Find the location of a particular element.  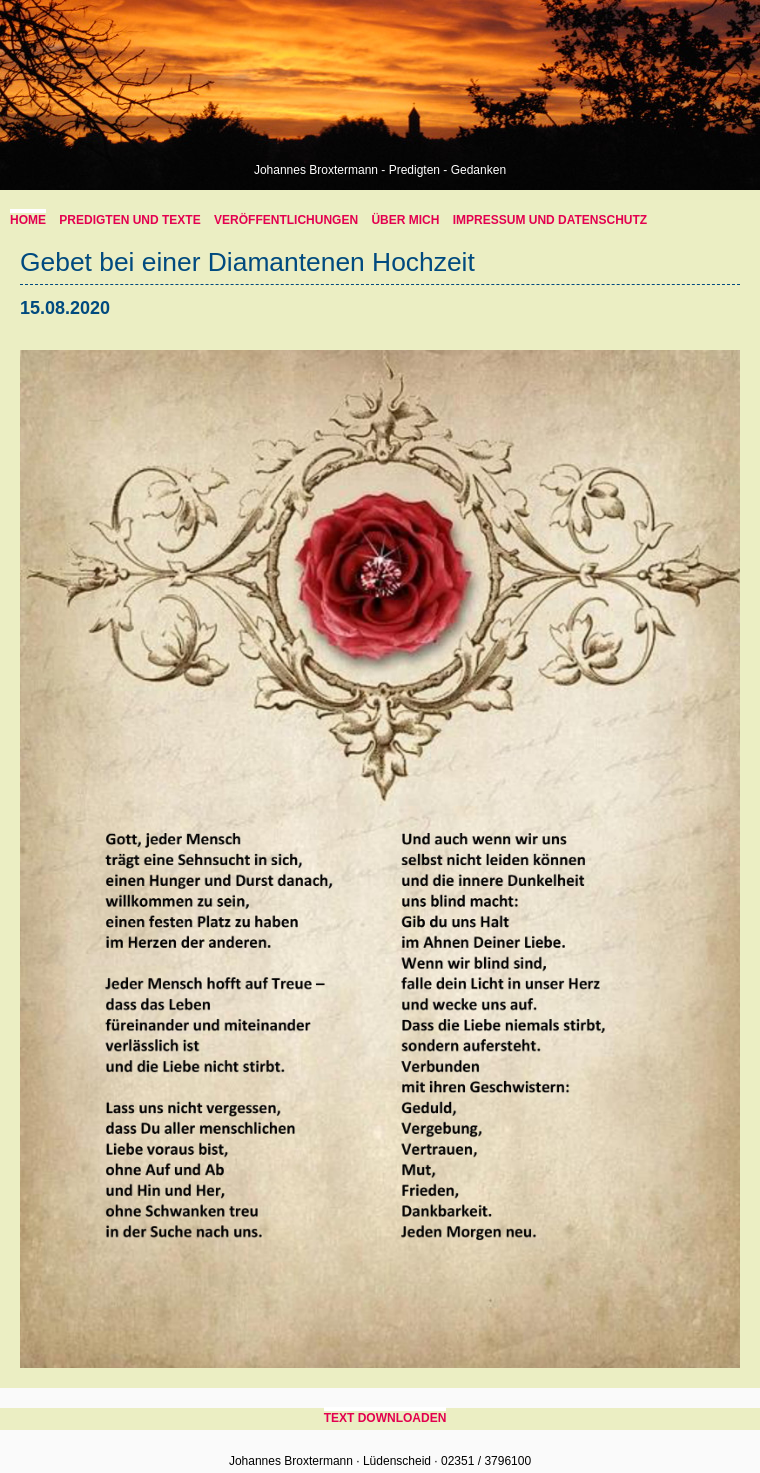

Veröffentlichungen is located at coordinates (286, 220).